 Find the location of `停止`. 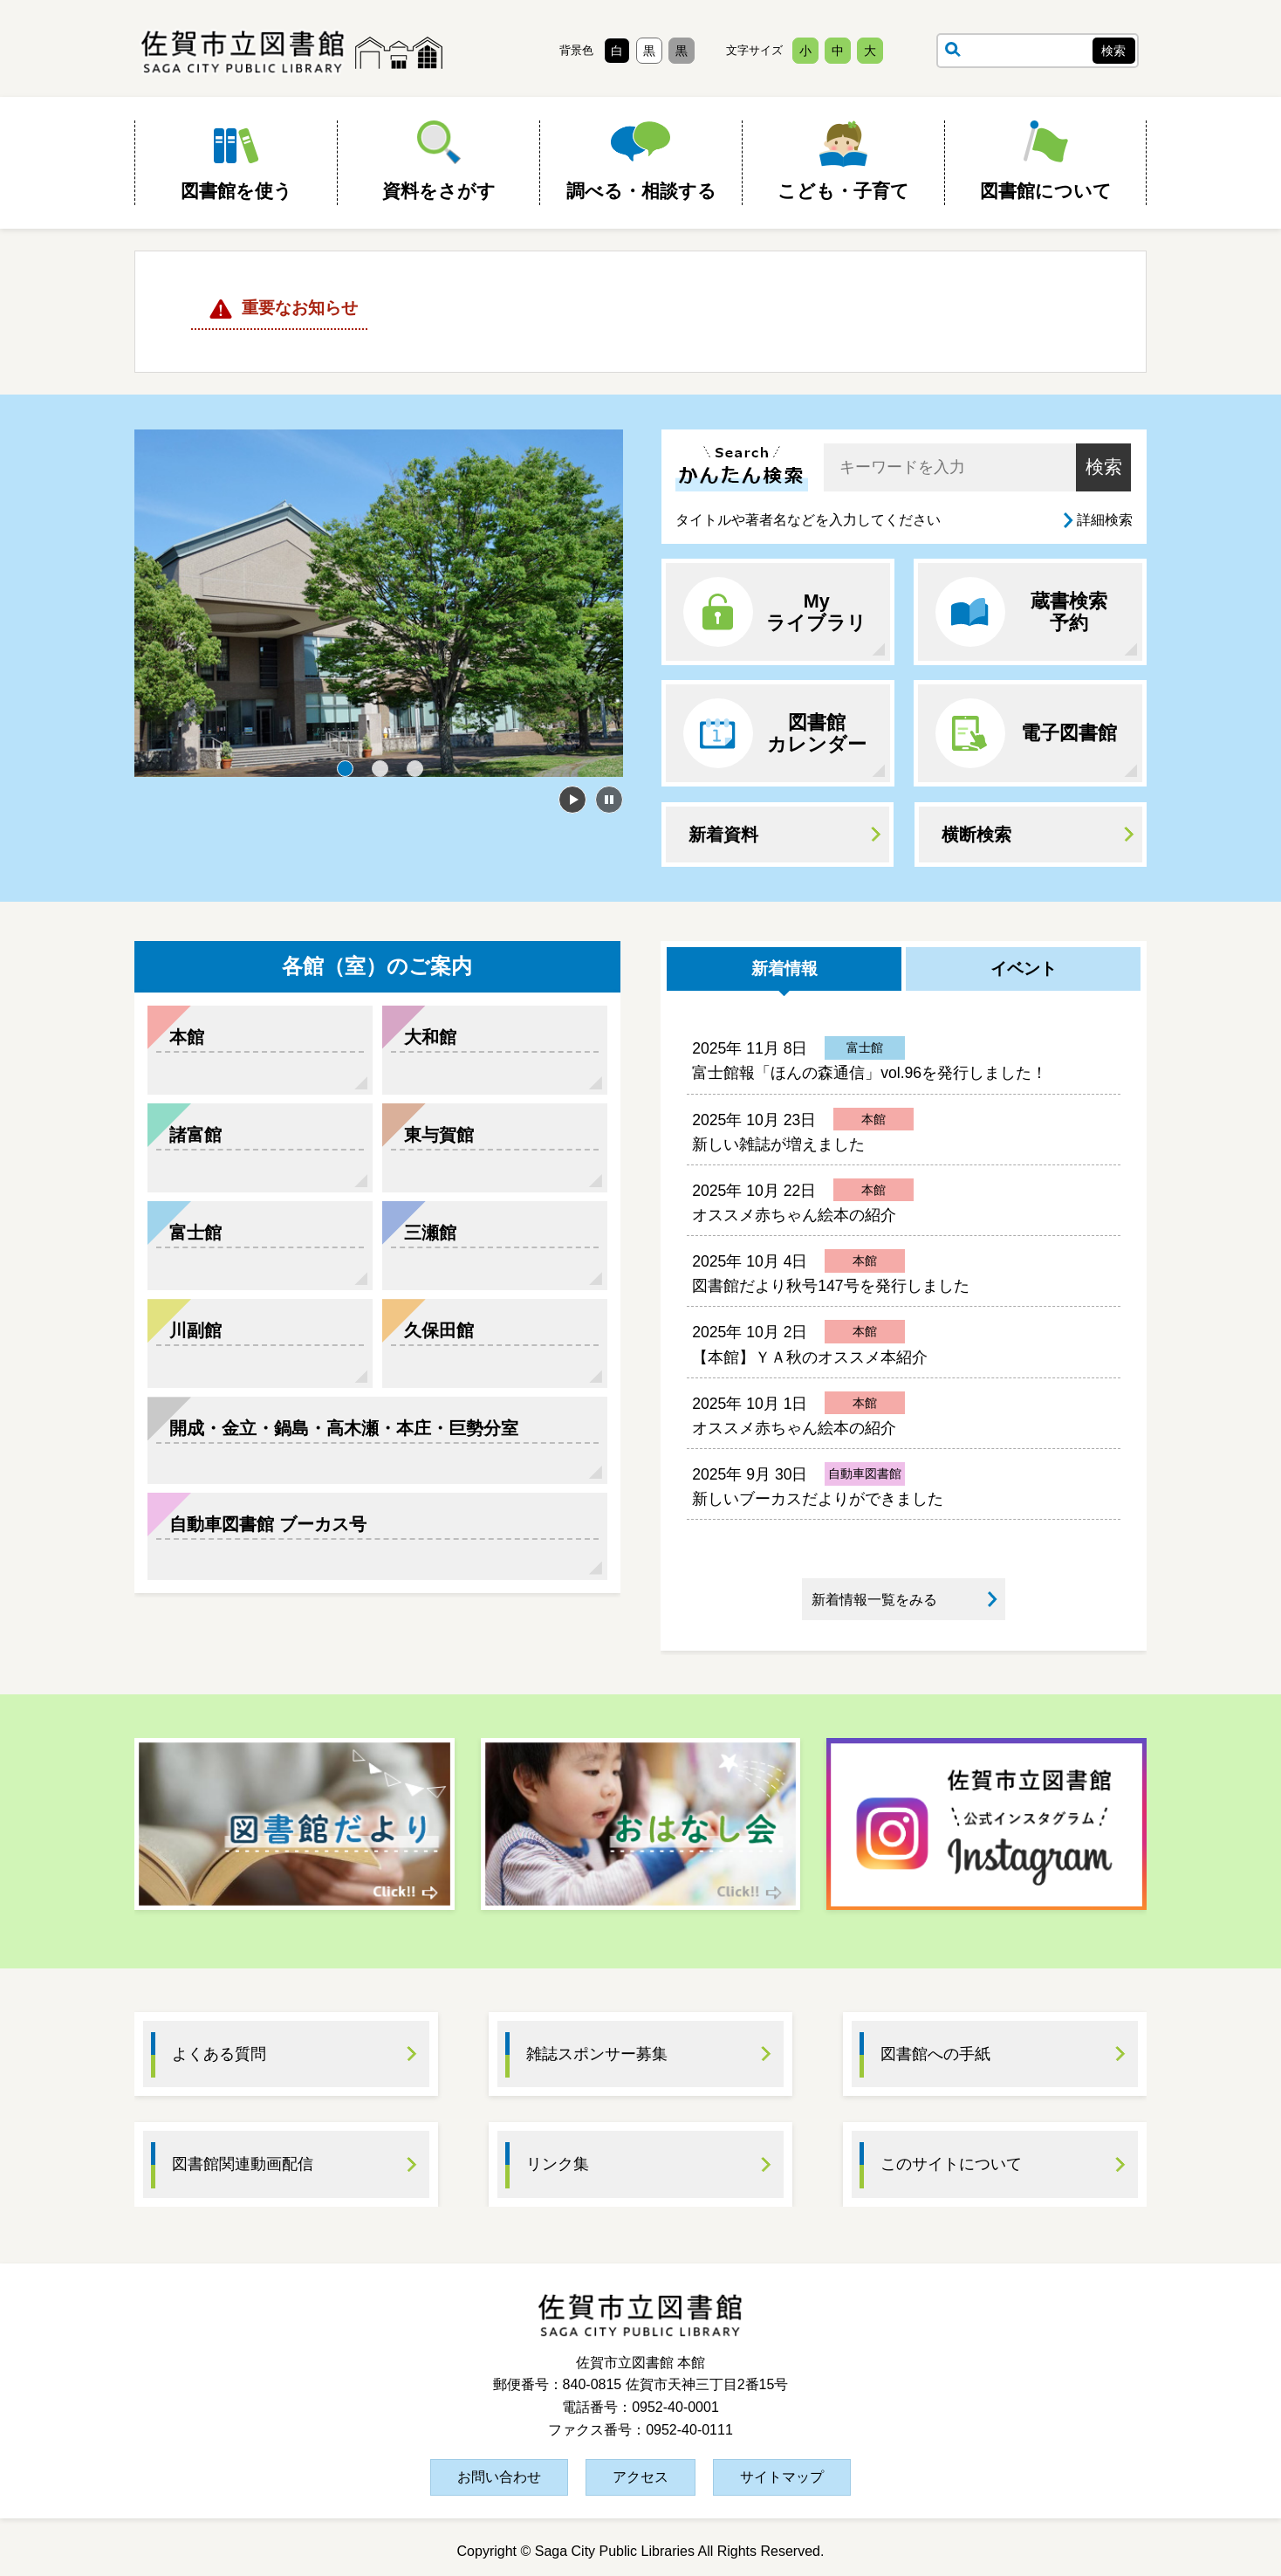

停止 is located at coordinates (609, 800).